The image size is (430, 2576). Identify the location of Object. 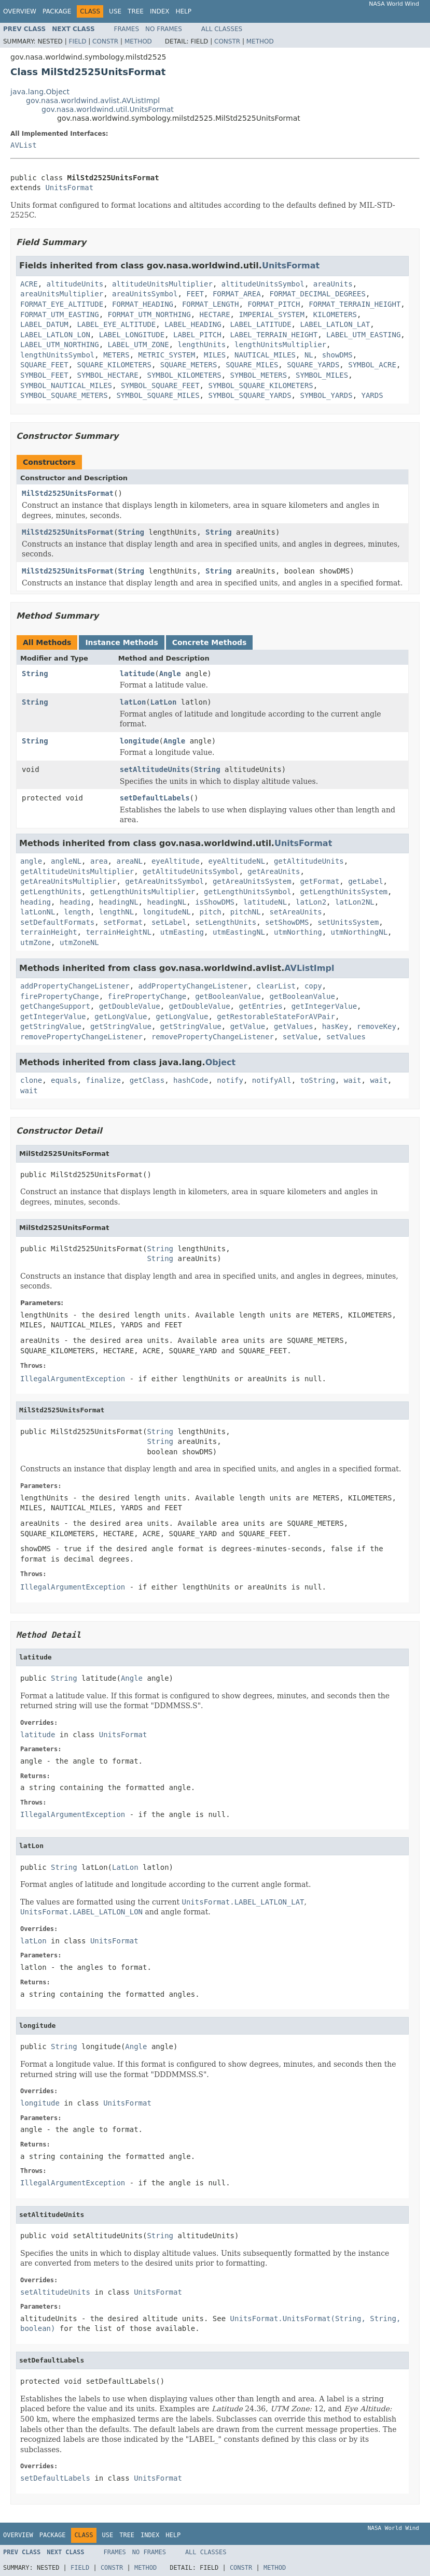
(220, 1062).